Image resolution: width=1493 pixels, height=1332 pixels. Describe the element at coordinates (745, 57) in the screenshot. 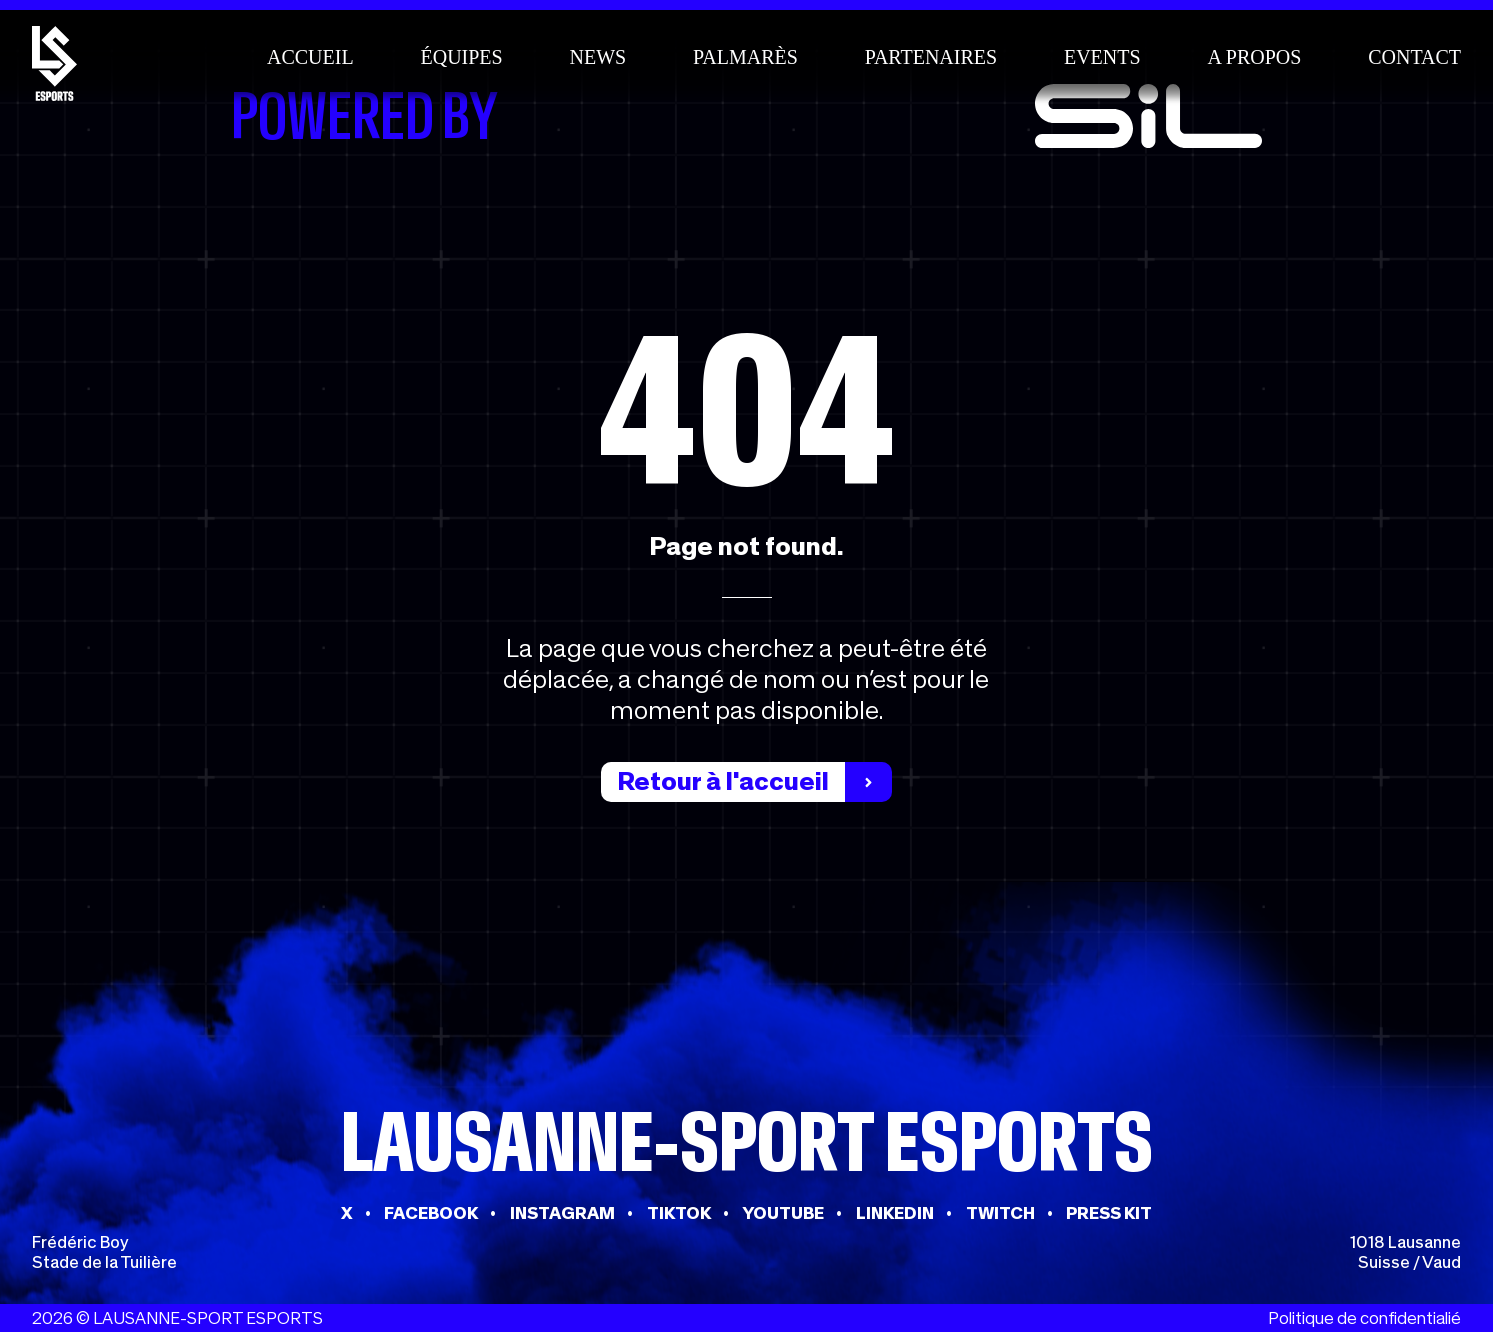

I see `Palmarès` at that location.